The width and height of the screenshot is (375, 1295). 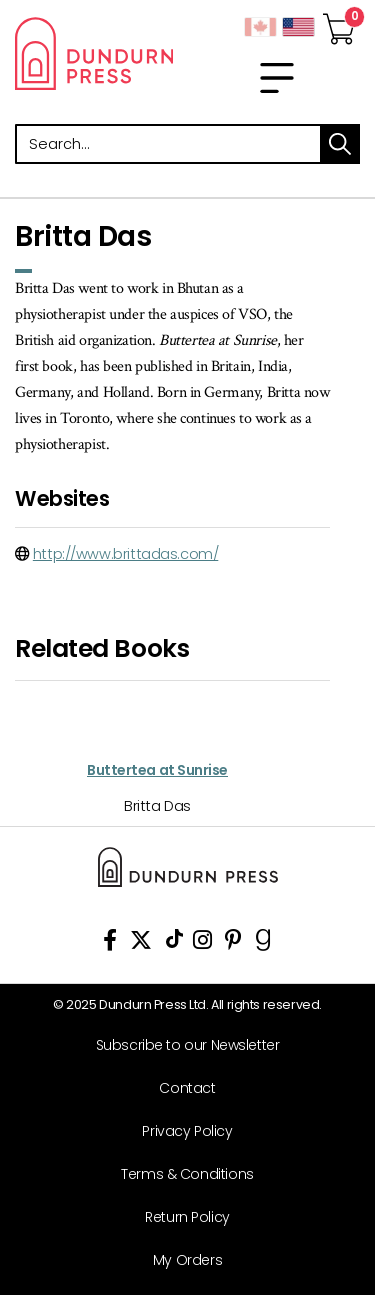 I want to click on [My Orders], so click(x=180, y=1260).